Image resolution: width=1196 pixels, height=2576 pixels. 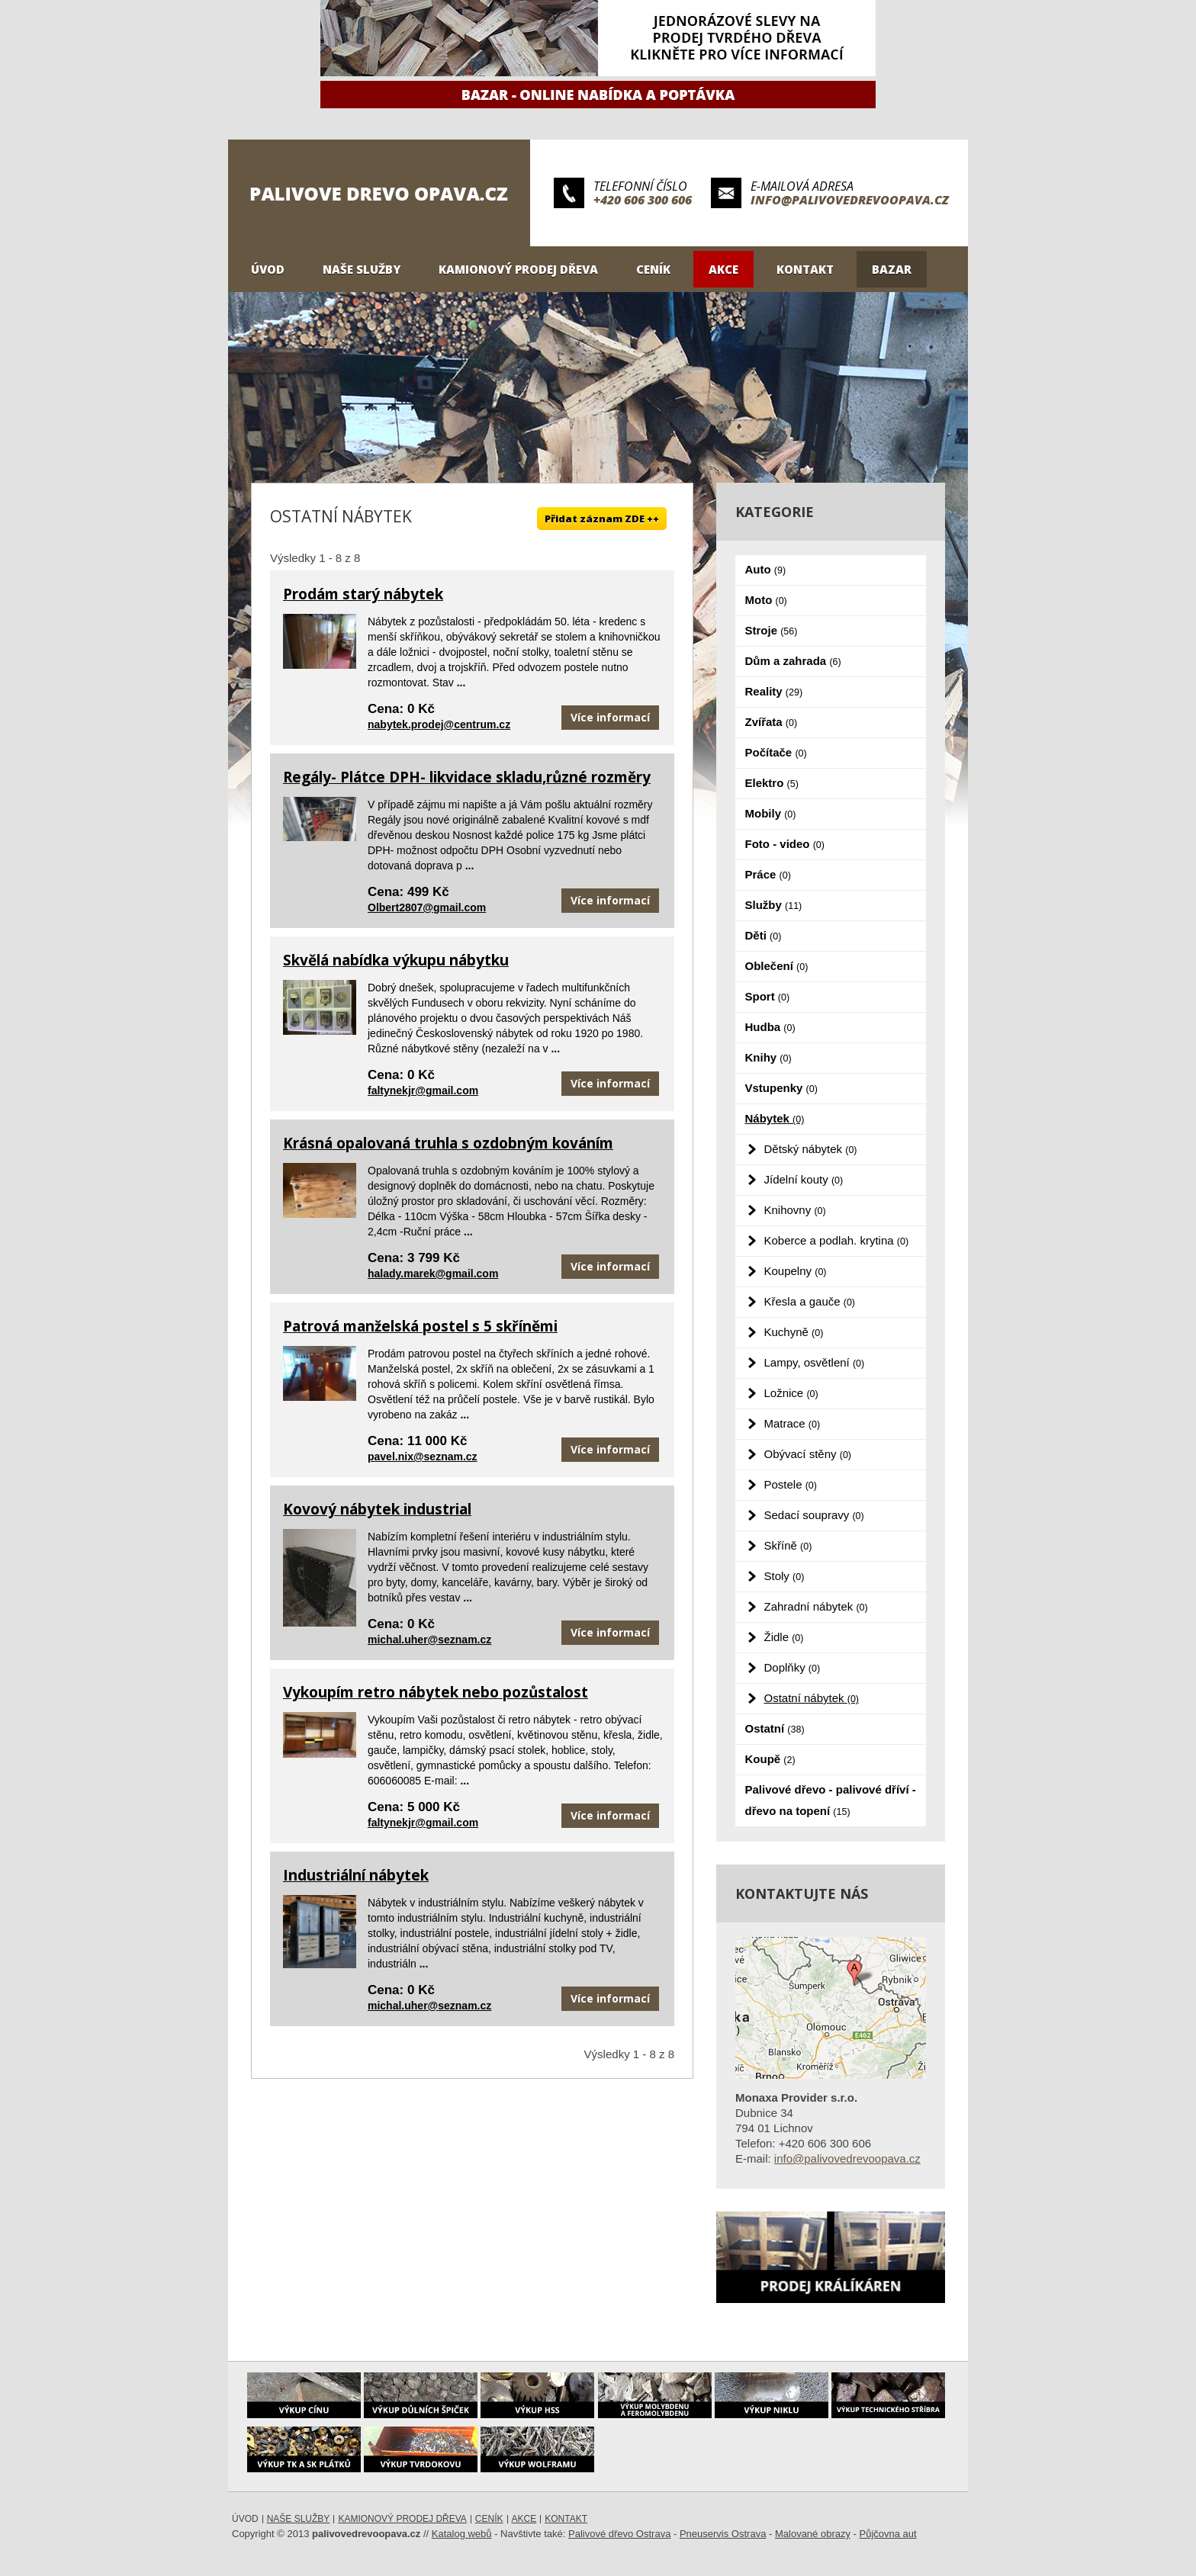 What do you see at coordinates (422, 1456) in the screenshot?
I see `pavel.nix@seznam.cz` at bounding box center [422, 1456].